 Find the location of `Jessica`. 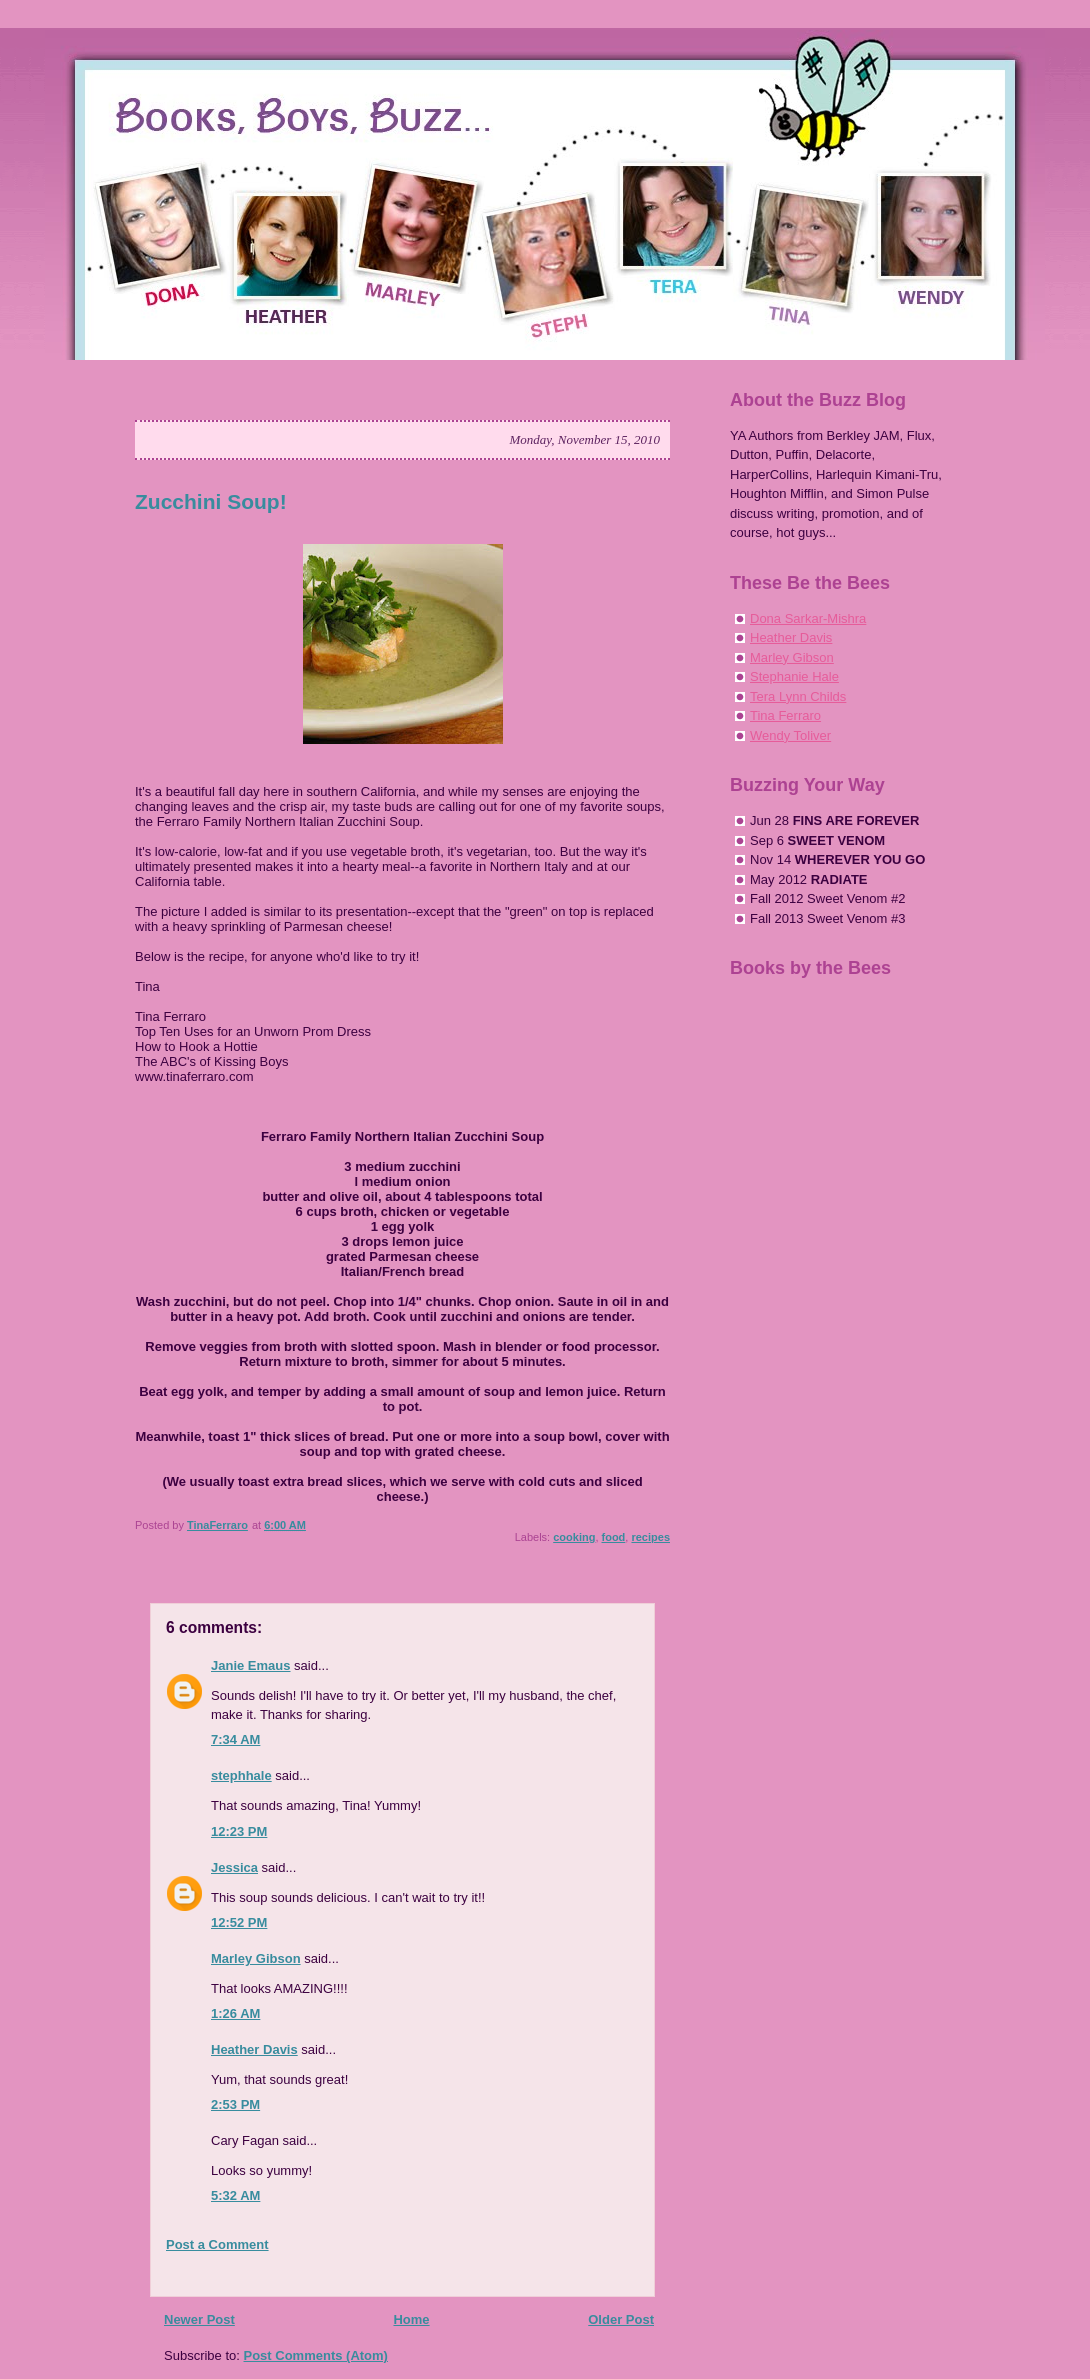

Jessica is located at coordinates (234, 1867).